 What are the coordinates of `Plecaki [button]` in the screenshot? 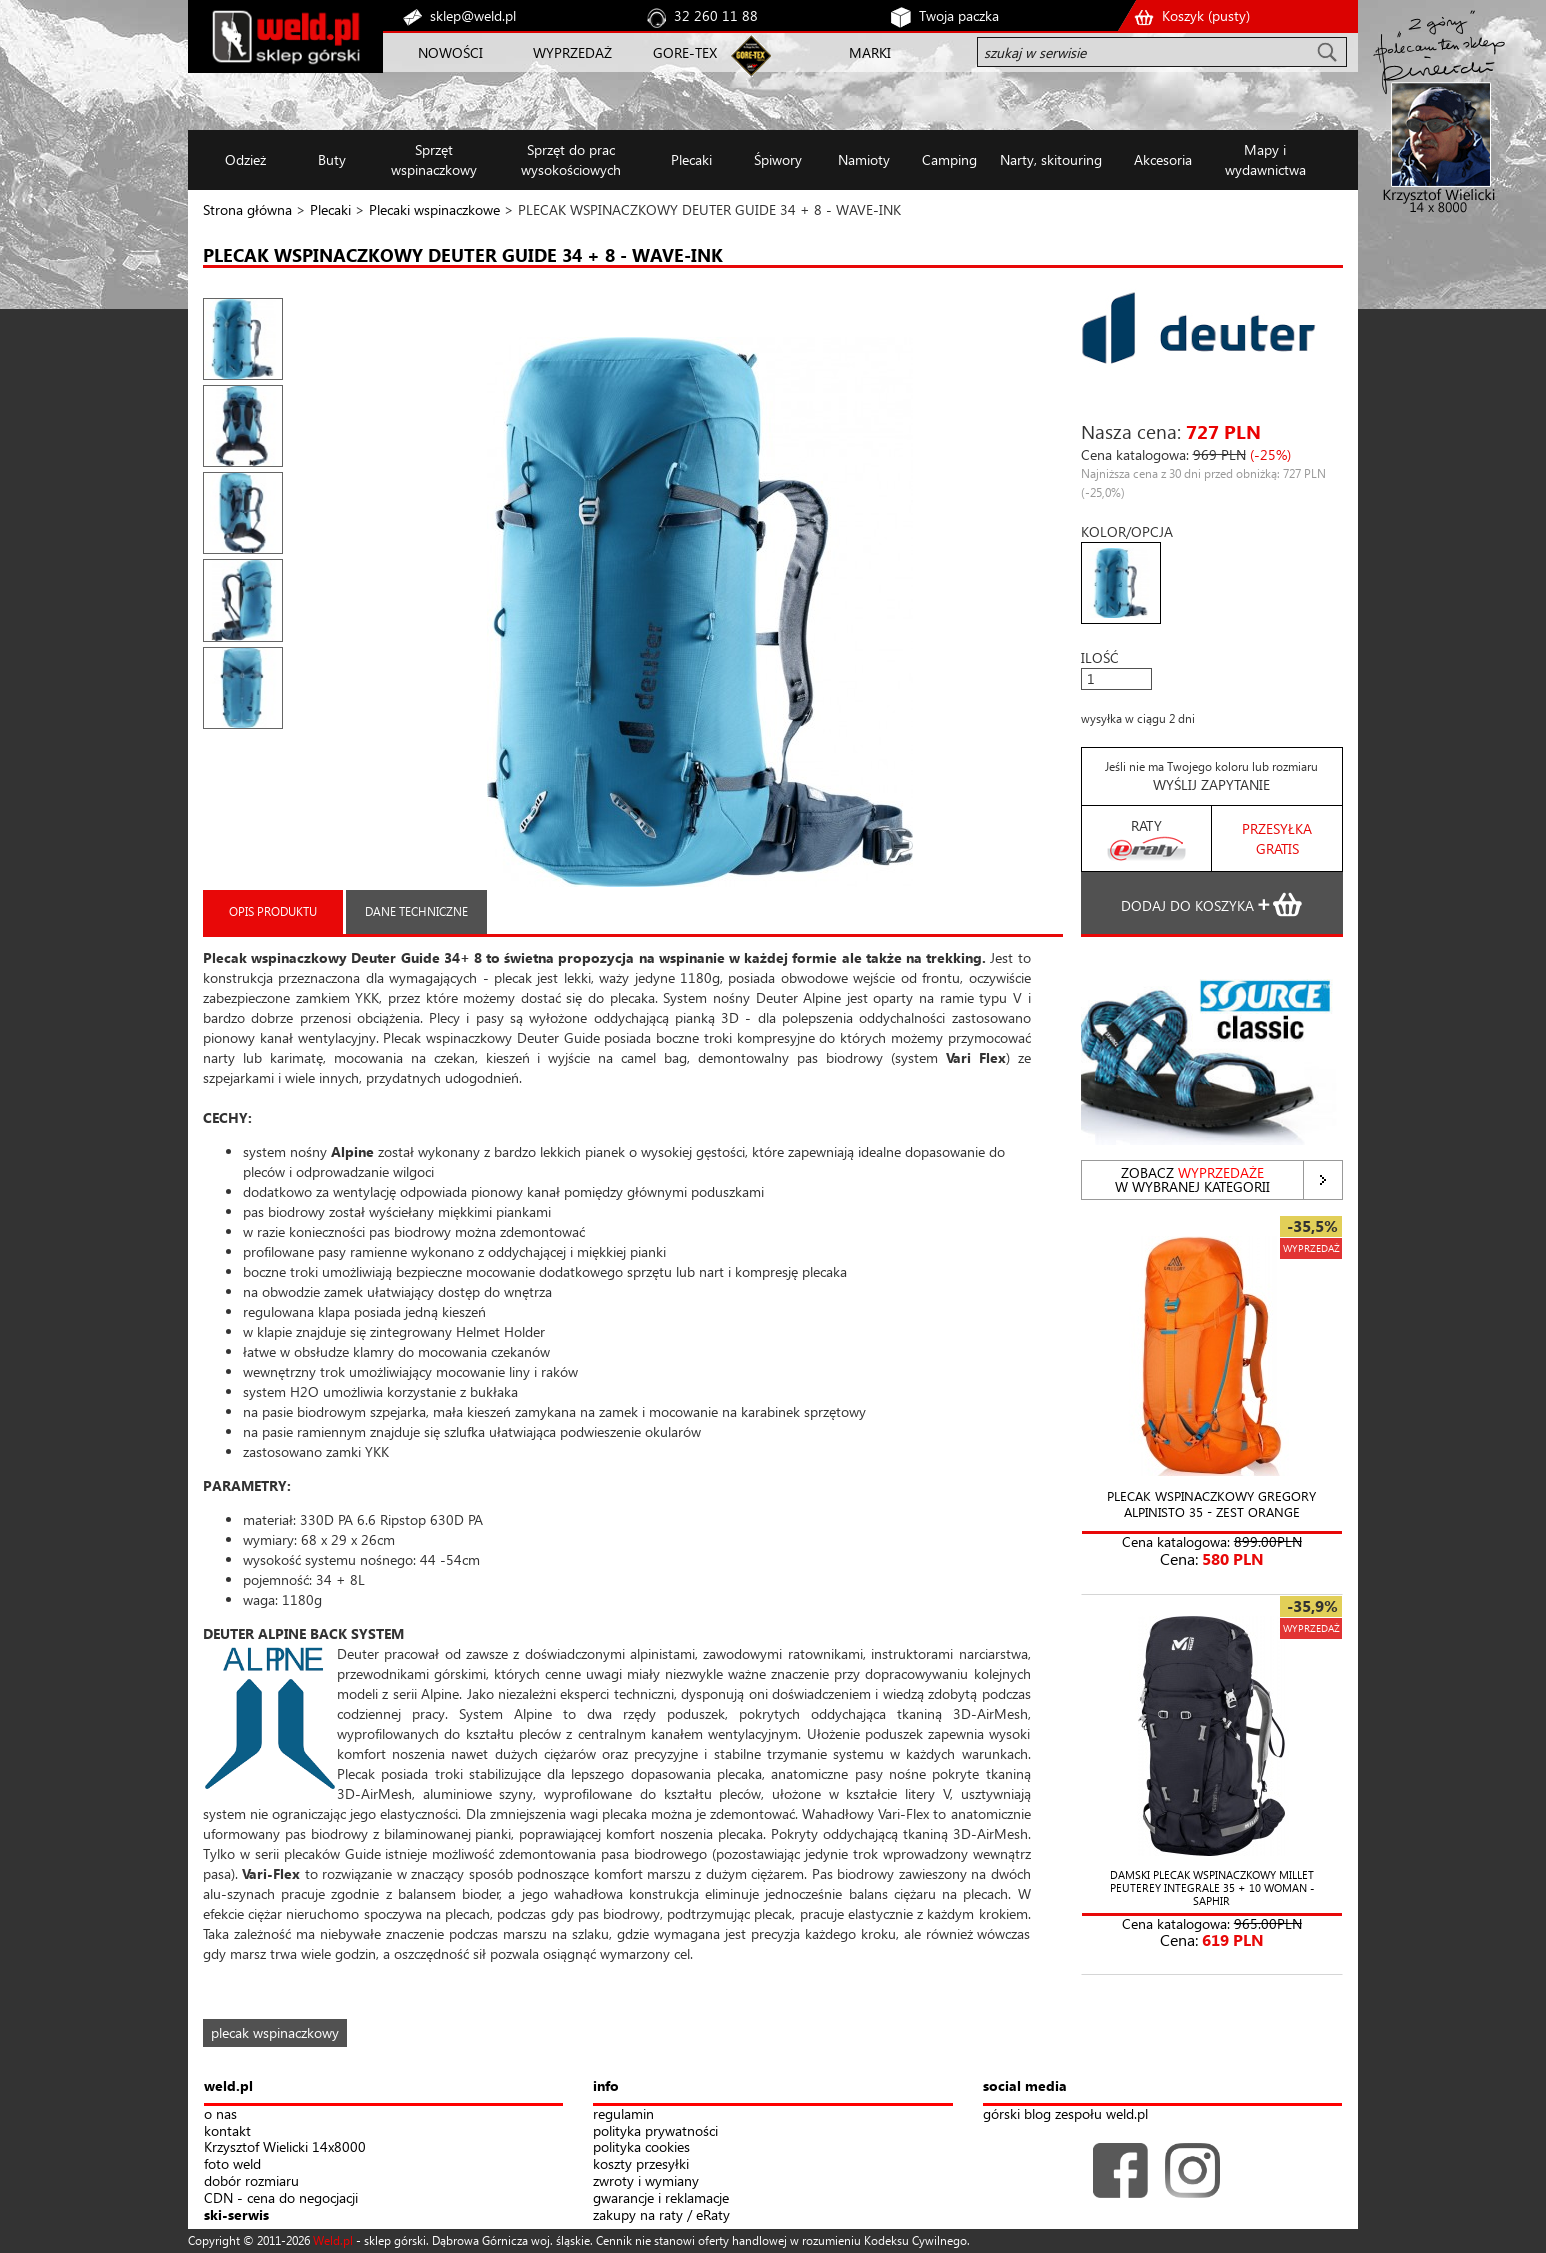 It's located at (691, 159).